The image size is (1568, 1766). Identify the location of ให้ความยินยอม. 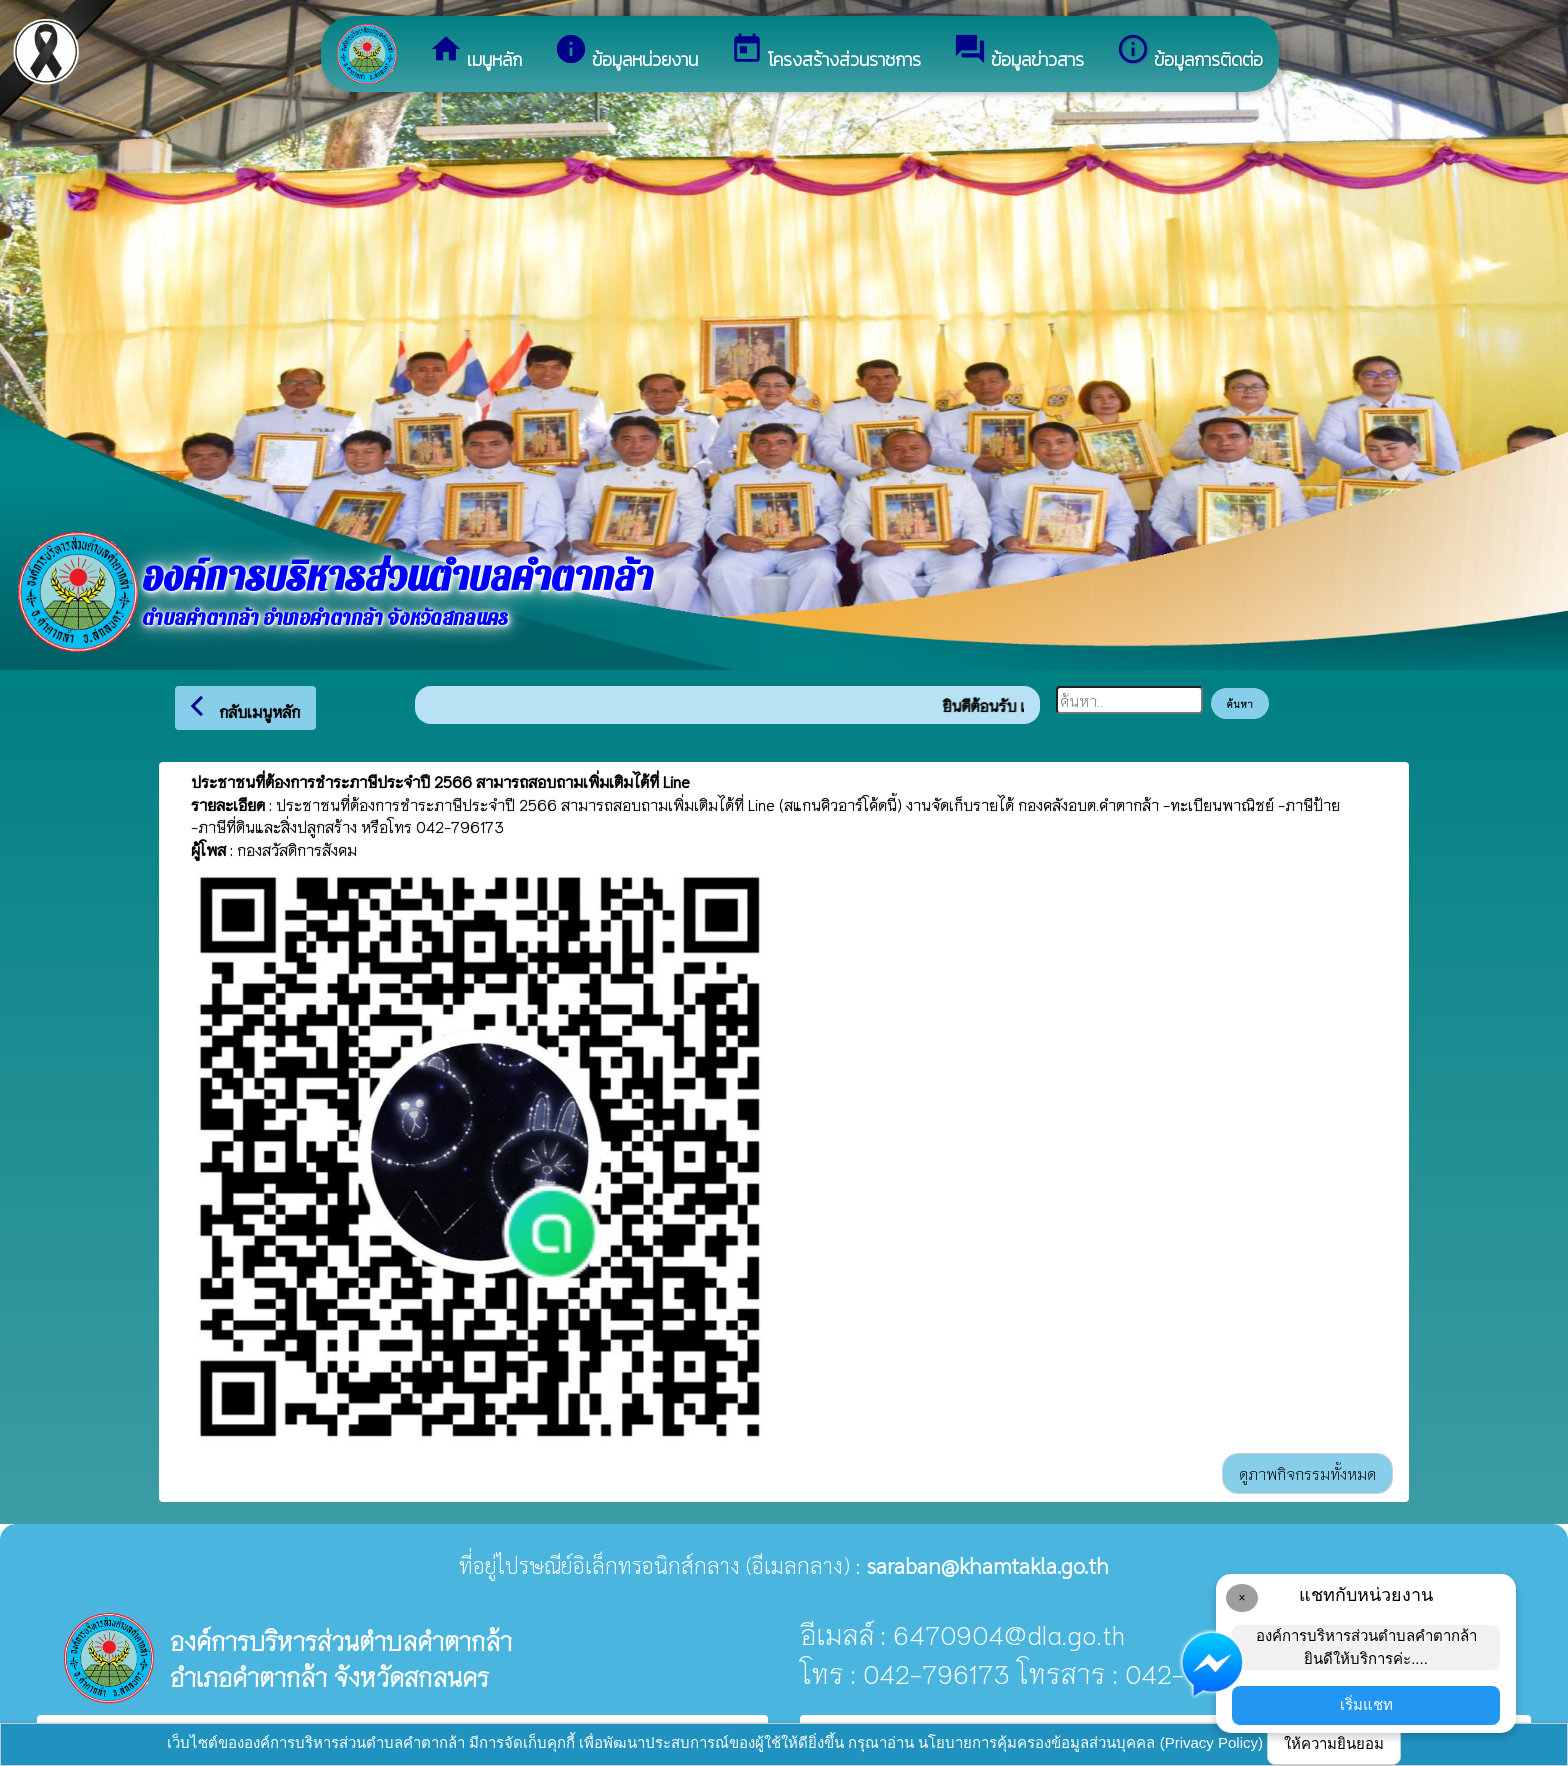
(1334, 1743).